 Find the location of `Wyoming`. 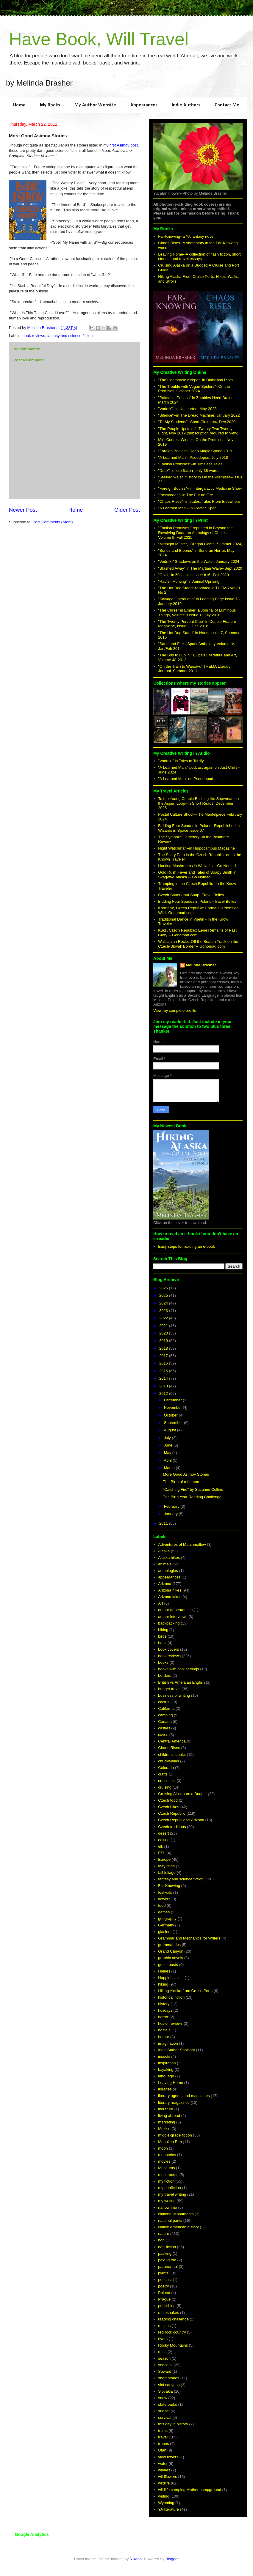

Wyoming is located at coordinates (166, 2503).